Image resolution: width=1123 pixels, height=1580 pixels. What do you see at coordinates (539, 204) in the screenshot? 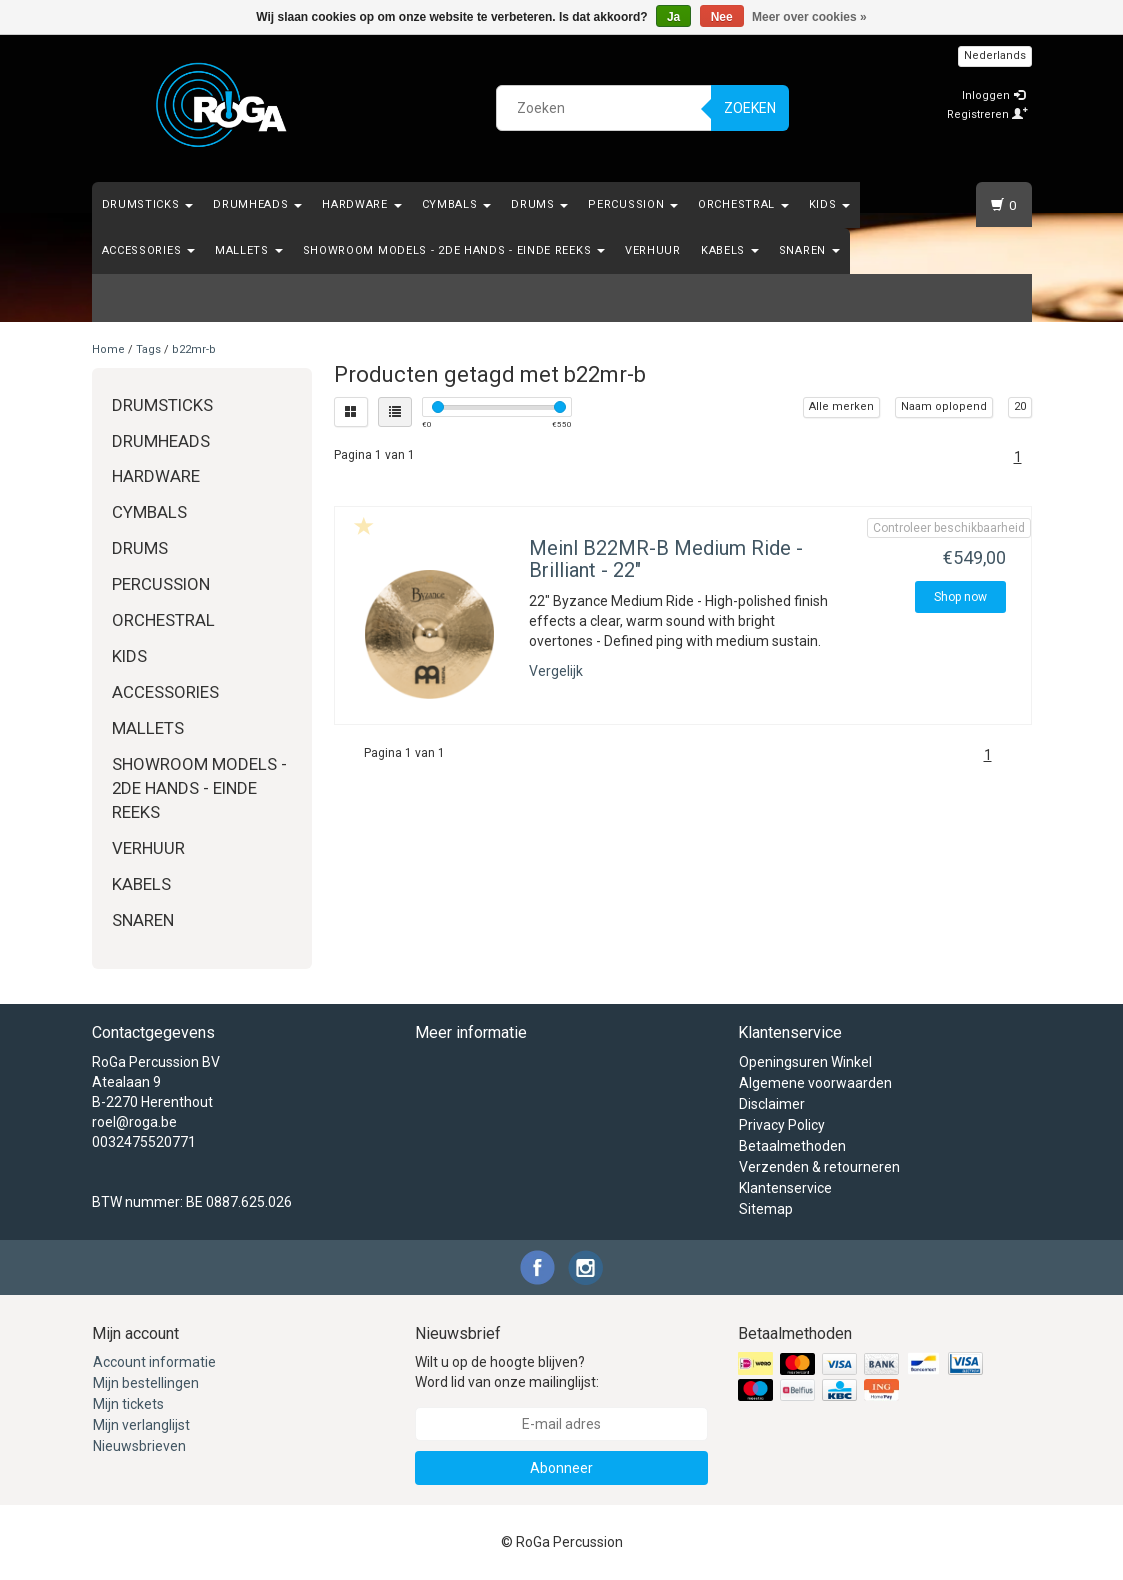
I see `Drums` at bounding box center [539, 204].